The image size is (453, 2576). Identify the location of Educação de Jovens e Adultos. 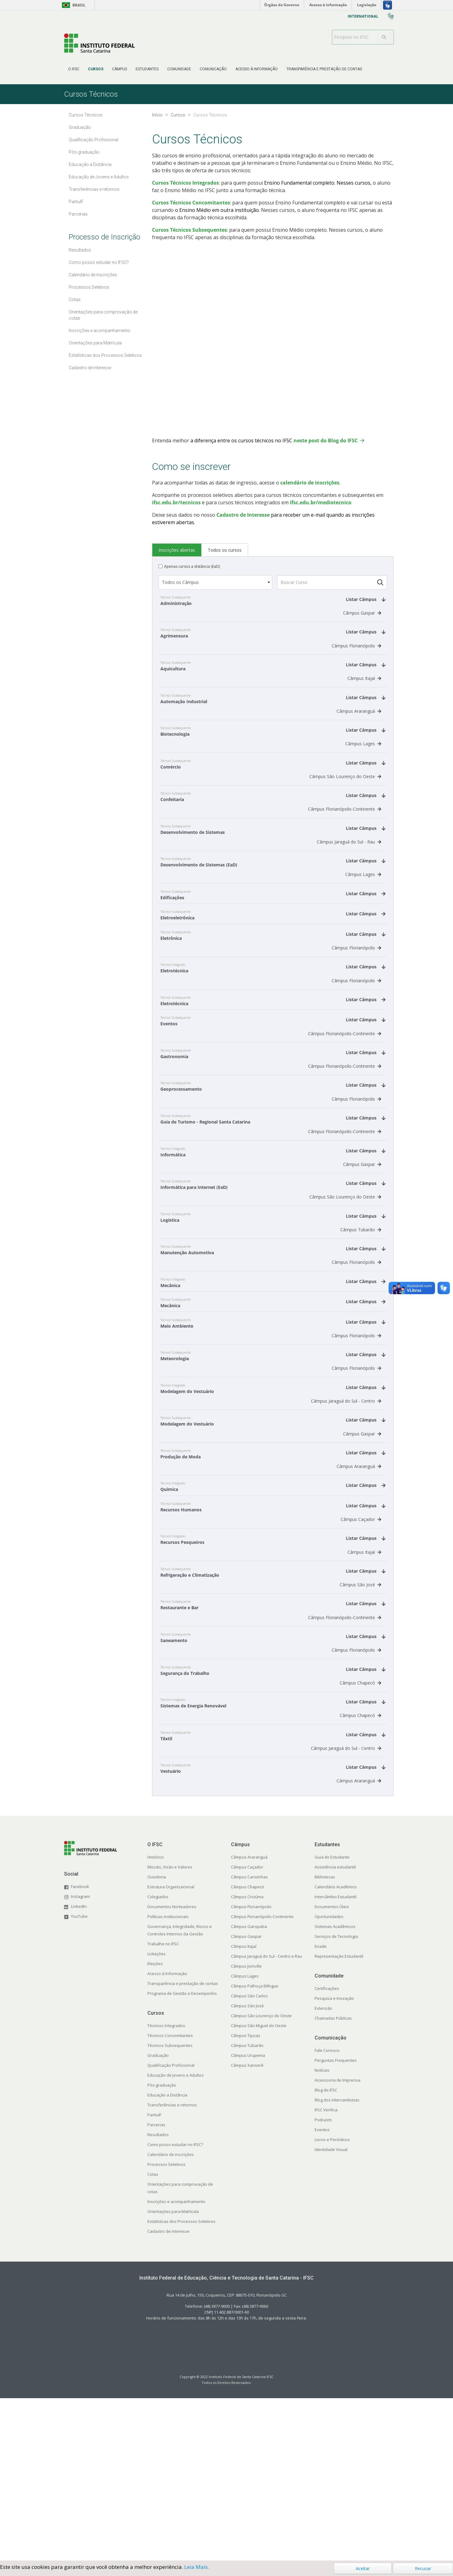
(175, 2238).